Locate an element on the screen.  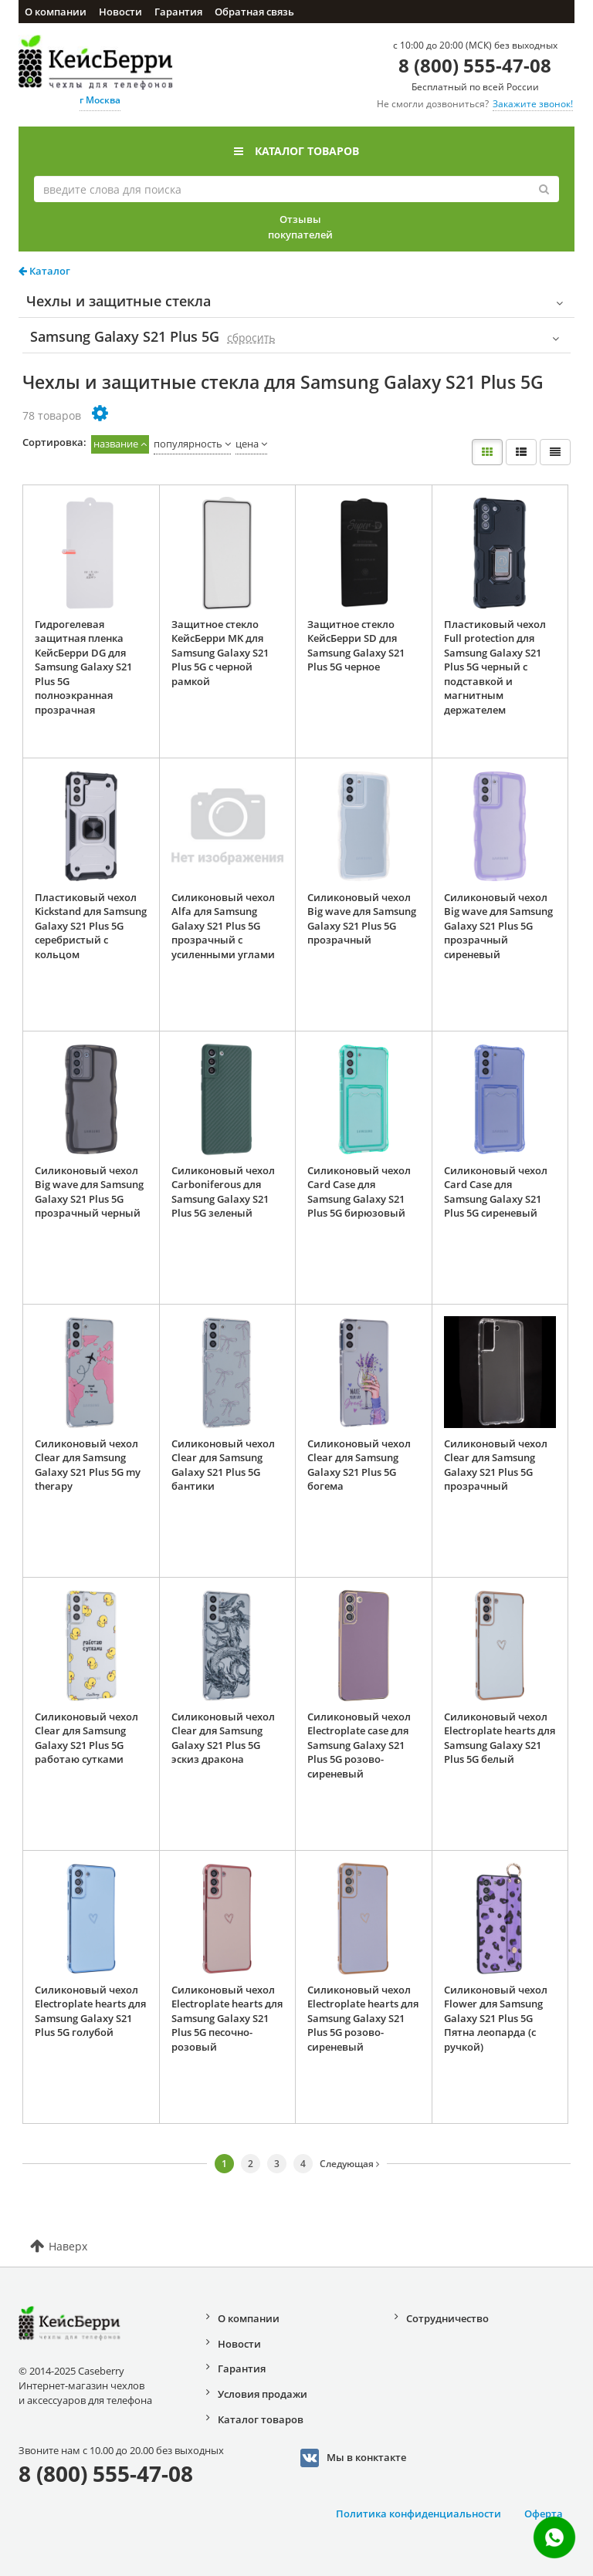
Гарантия is located at coordinates (178, 12).